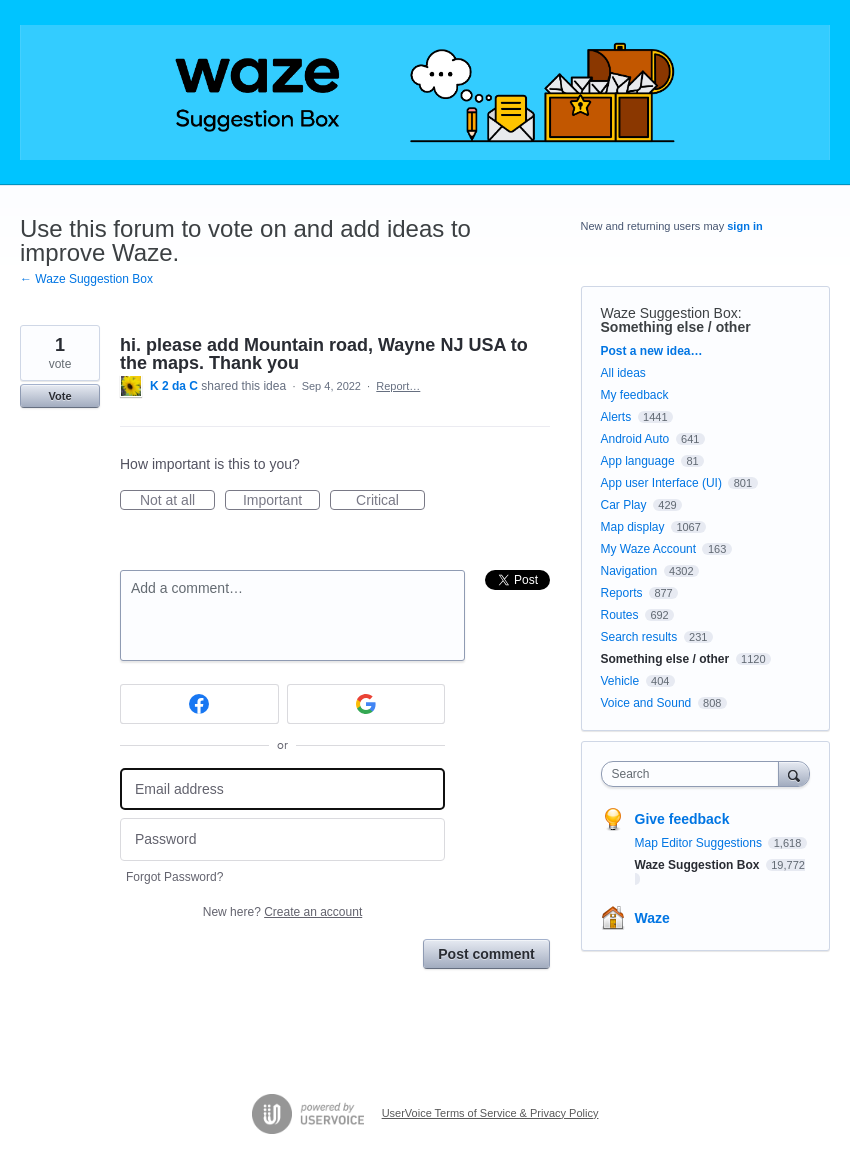  What do you see at coordinates (616, 417) in the screenshot?
I see `Alerts` at bounding box center [616, 417].